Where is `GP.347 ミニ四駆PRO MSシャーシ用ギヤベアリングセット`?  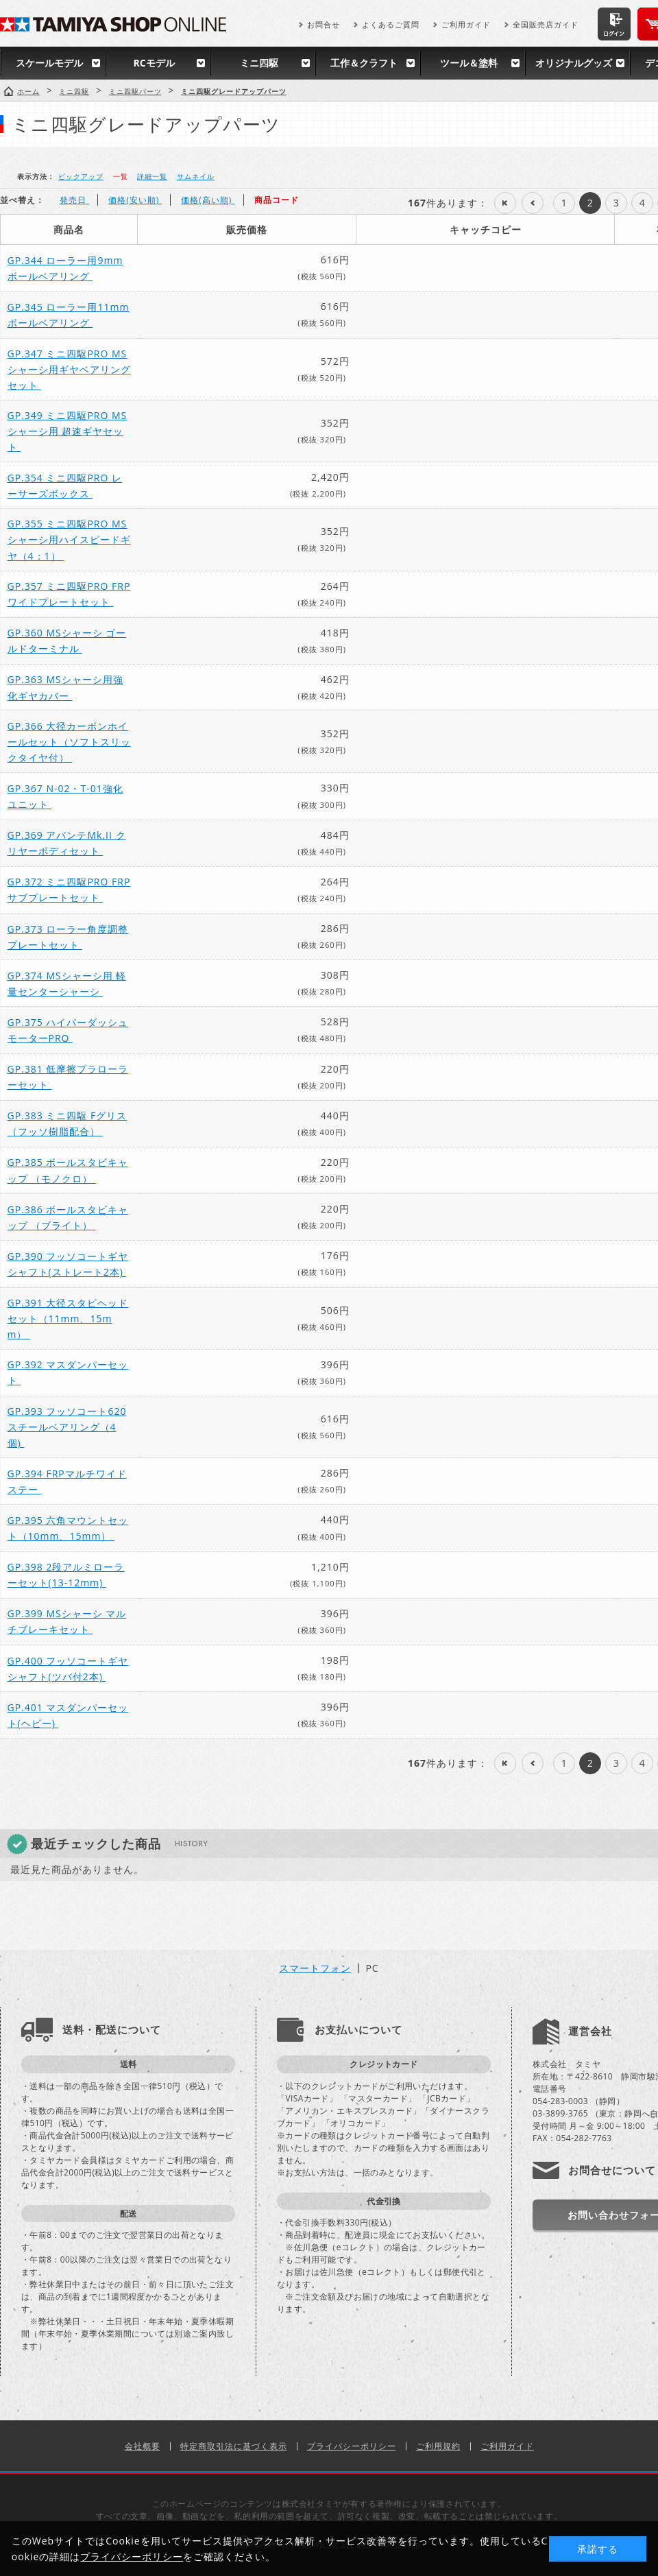 GP.347 ミニ四駆PRO MSシャーシ用ギヤベアリングセット is located at coordinates (69, 369).